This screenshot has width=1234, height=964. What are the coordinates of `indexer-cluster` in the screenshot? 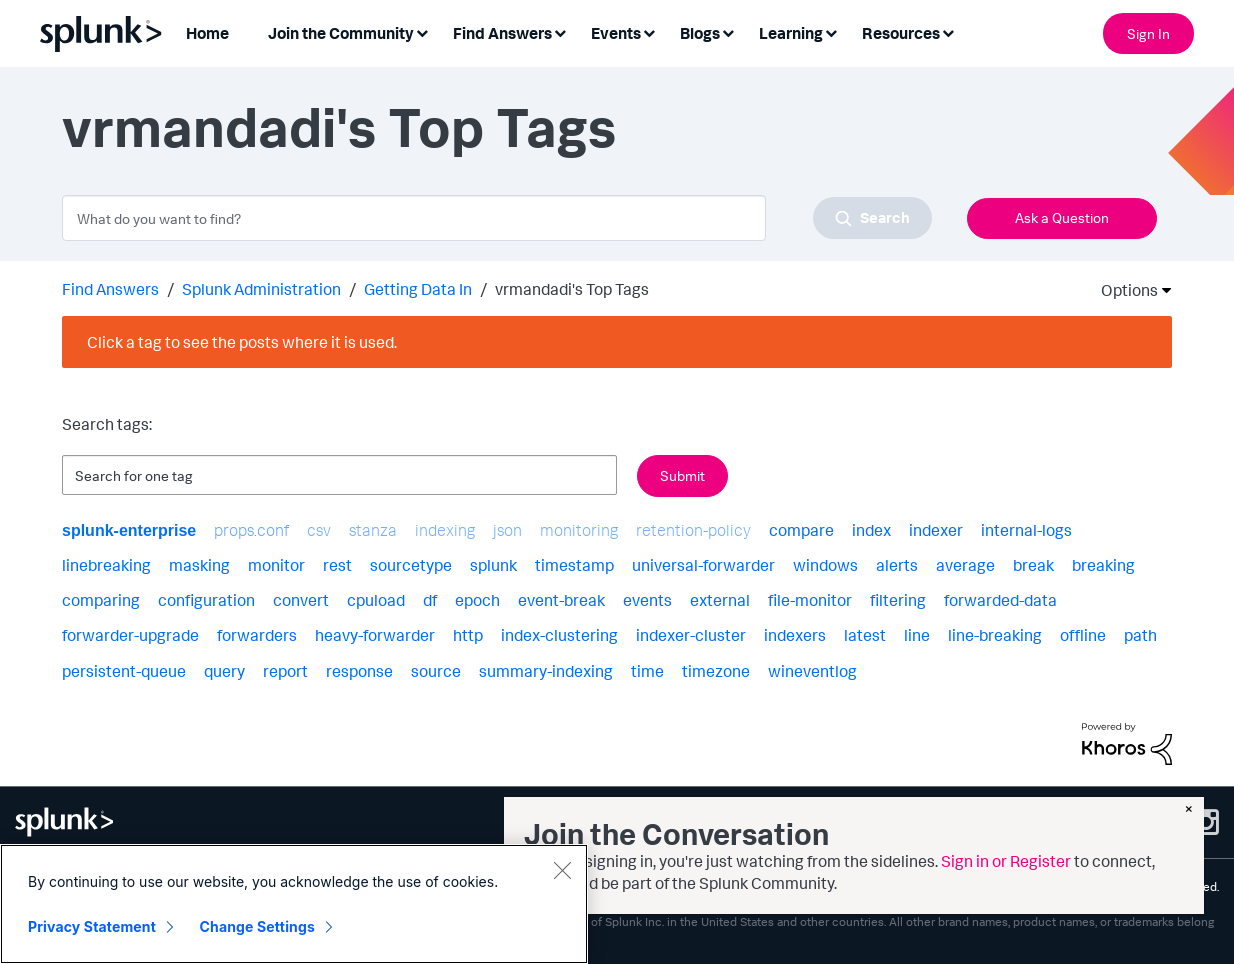 It's located at (691, 635).